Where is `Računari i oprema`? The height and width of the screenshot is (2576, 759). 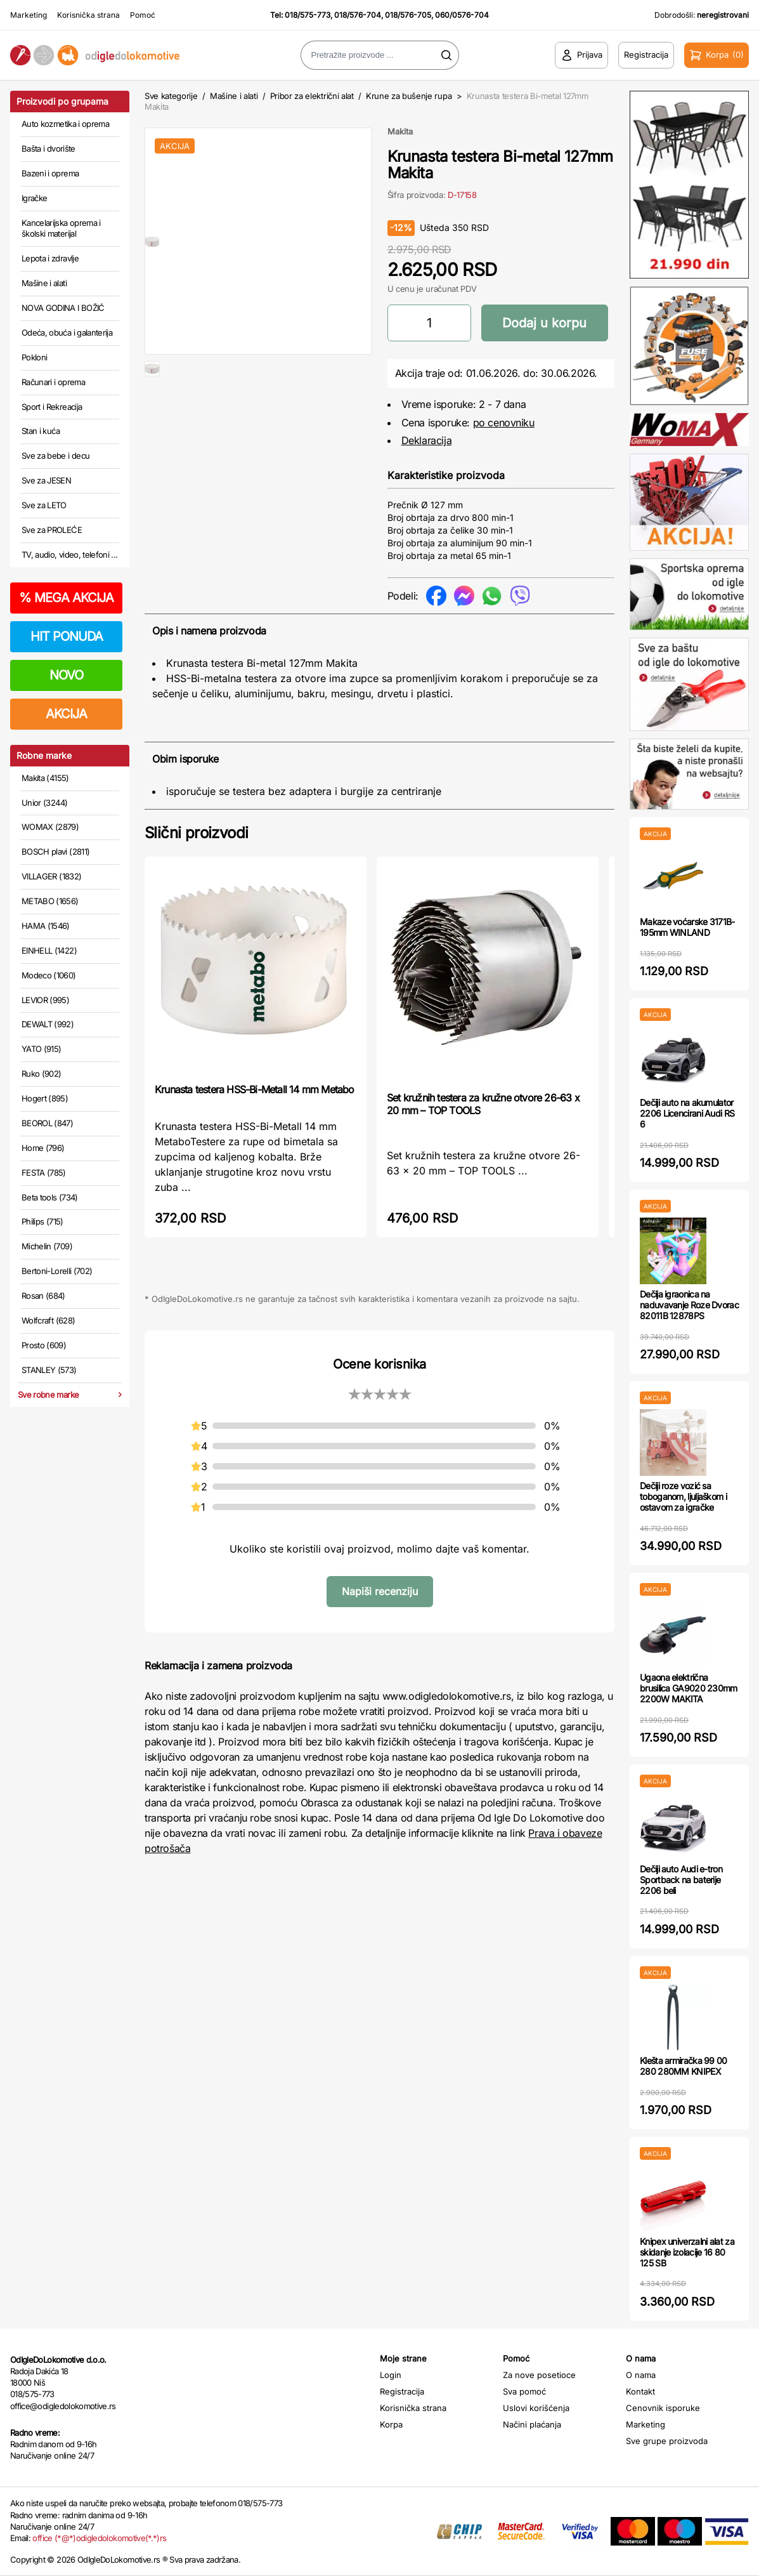
Računari i oprema is located at coordinates (53, 382).